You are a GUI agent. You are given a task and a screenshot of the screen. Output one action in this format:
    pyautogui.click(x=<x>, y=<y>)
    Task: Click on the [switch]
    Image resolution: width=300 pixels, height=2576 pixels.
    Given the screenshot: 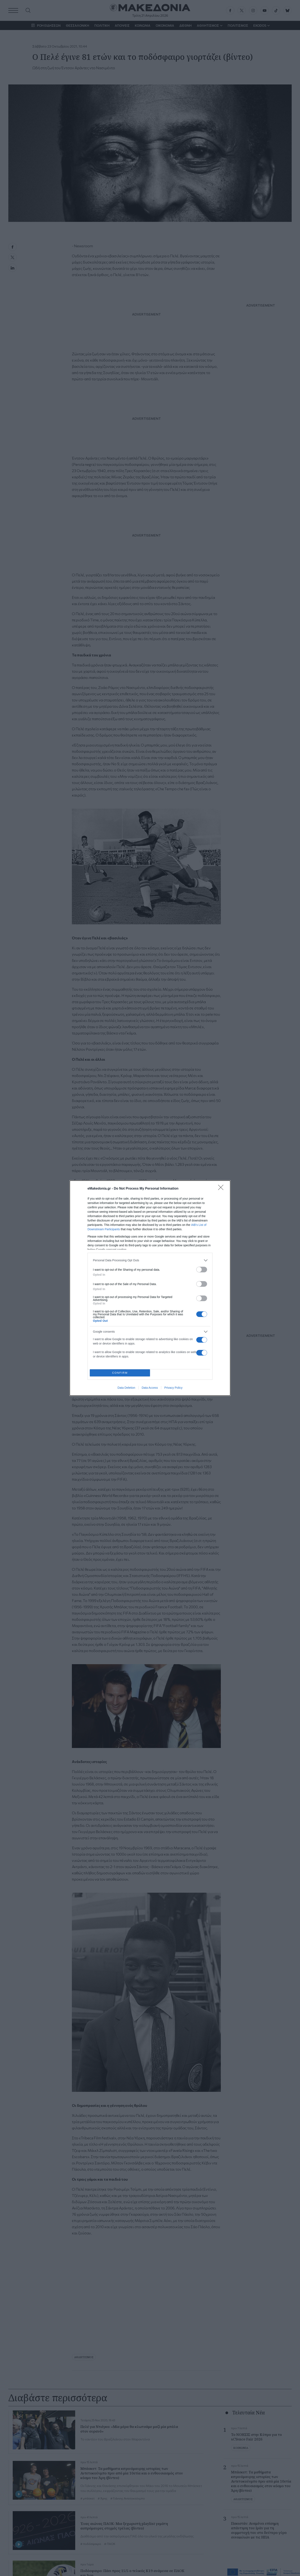 What is the action you would take?
    pyautogui.click(x=201, y=1269)
    